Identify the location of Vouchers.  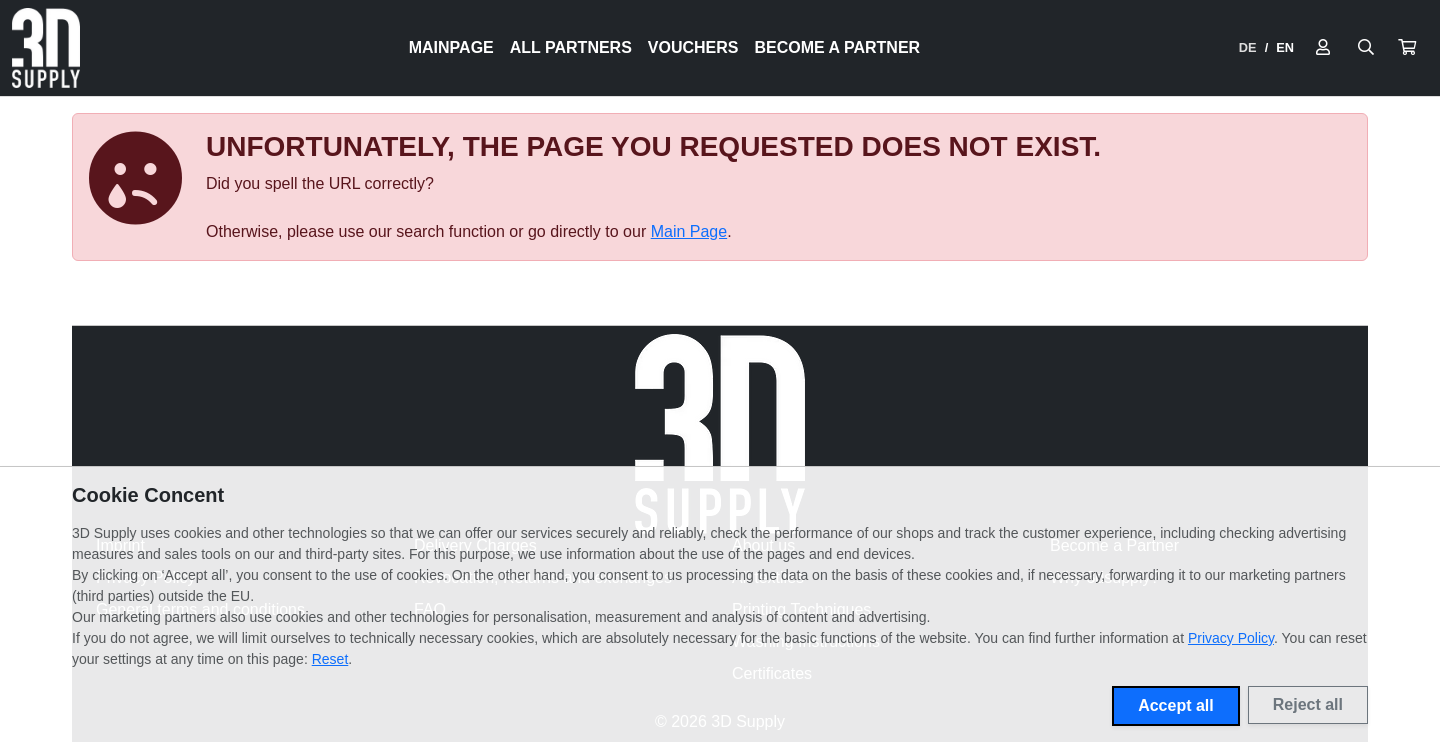
(693, 47).